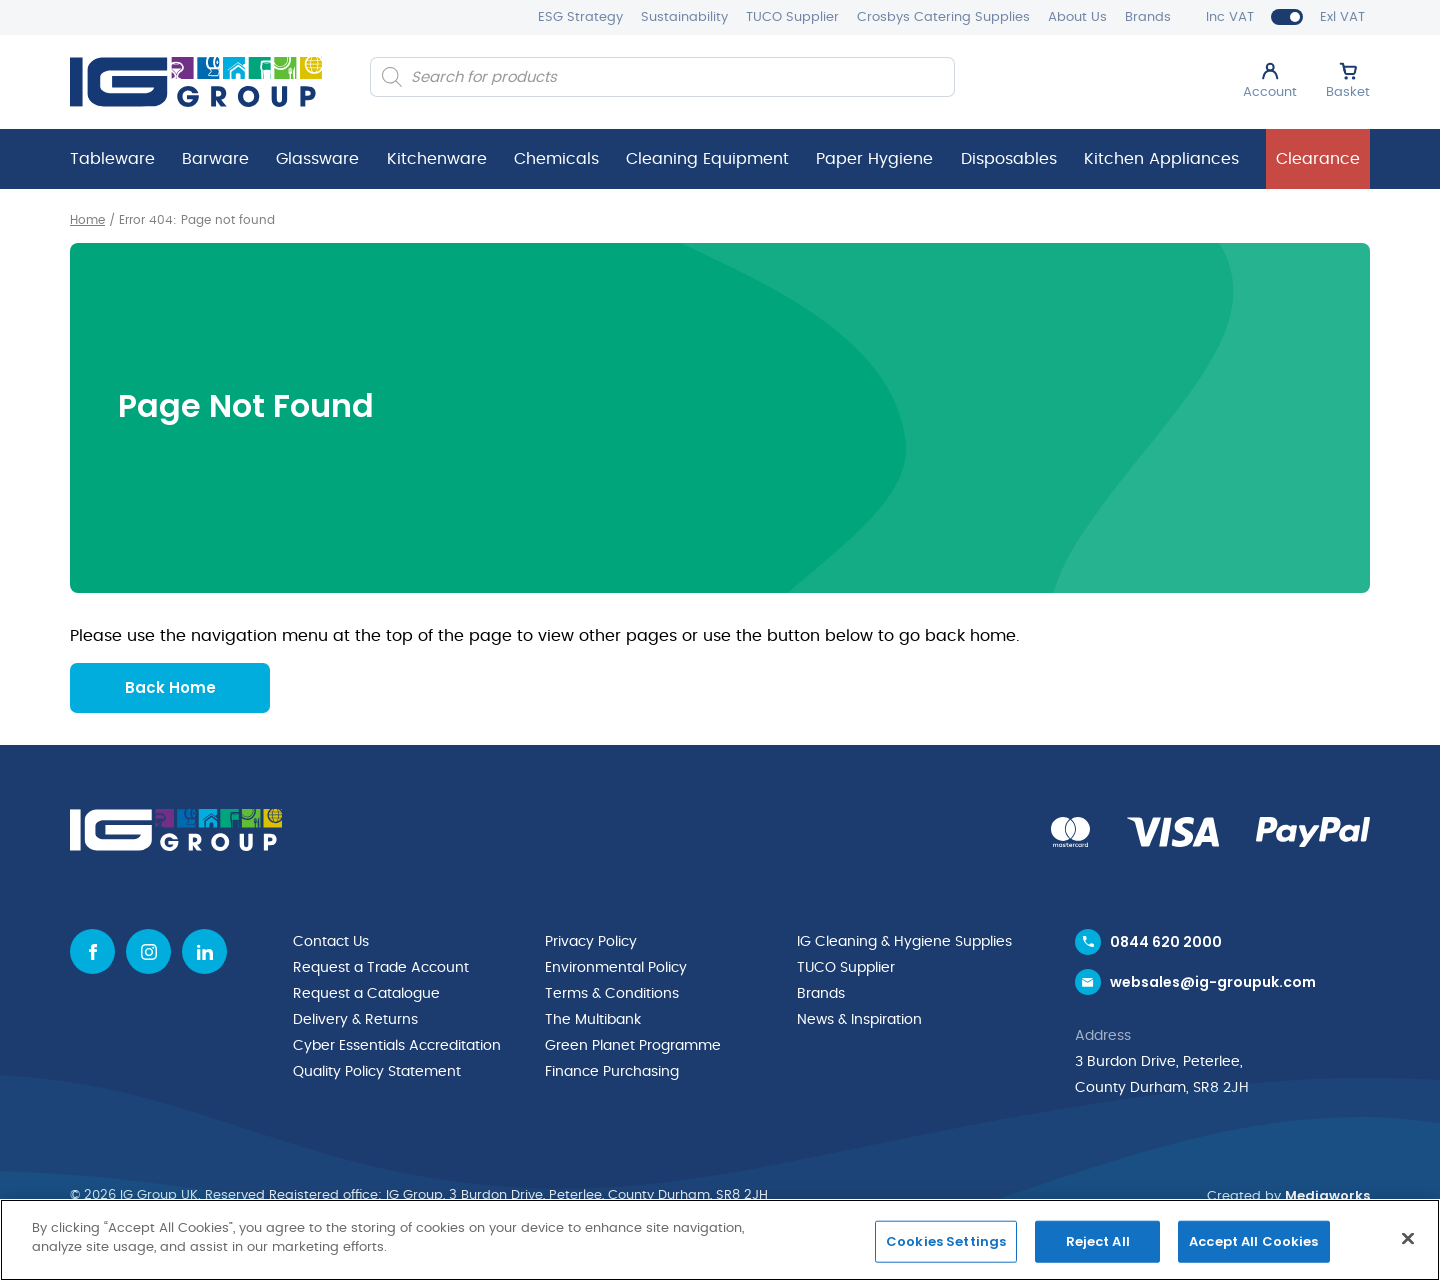  What do you see at coordinates (148, 951) in the screenshot?
I see `[Instagram icon]` at bounding box center [148, 951].